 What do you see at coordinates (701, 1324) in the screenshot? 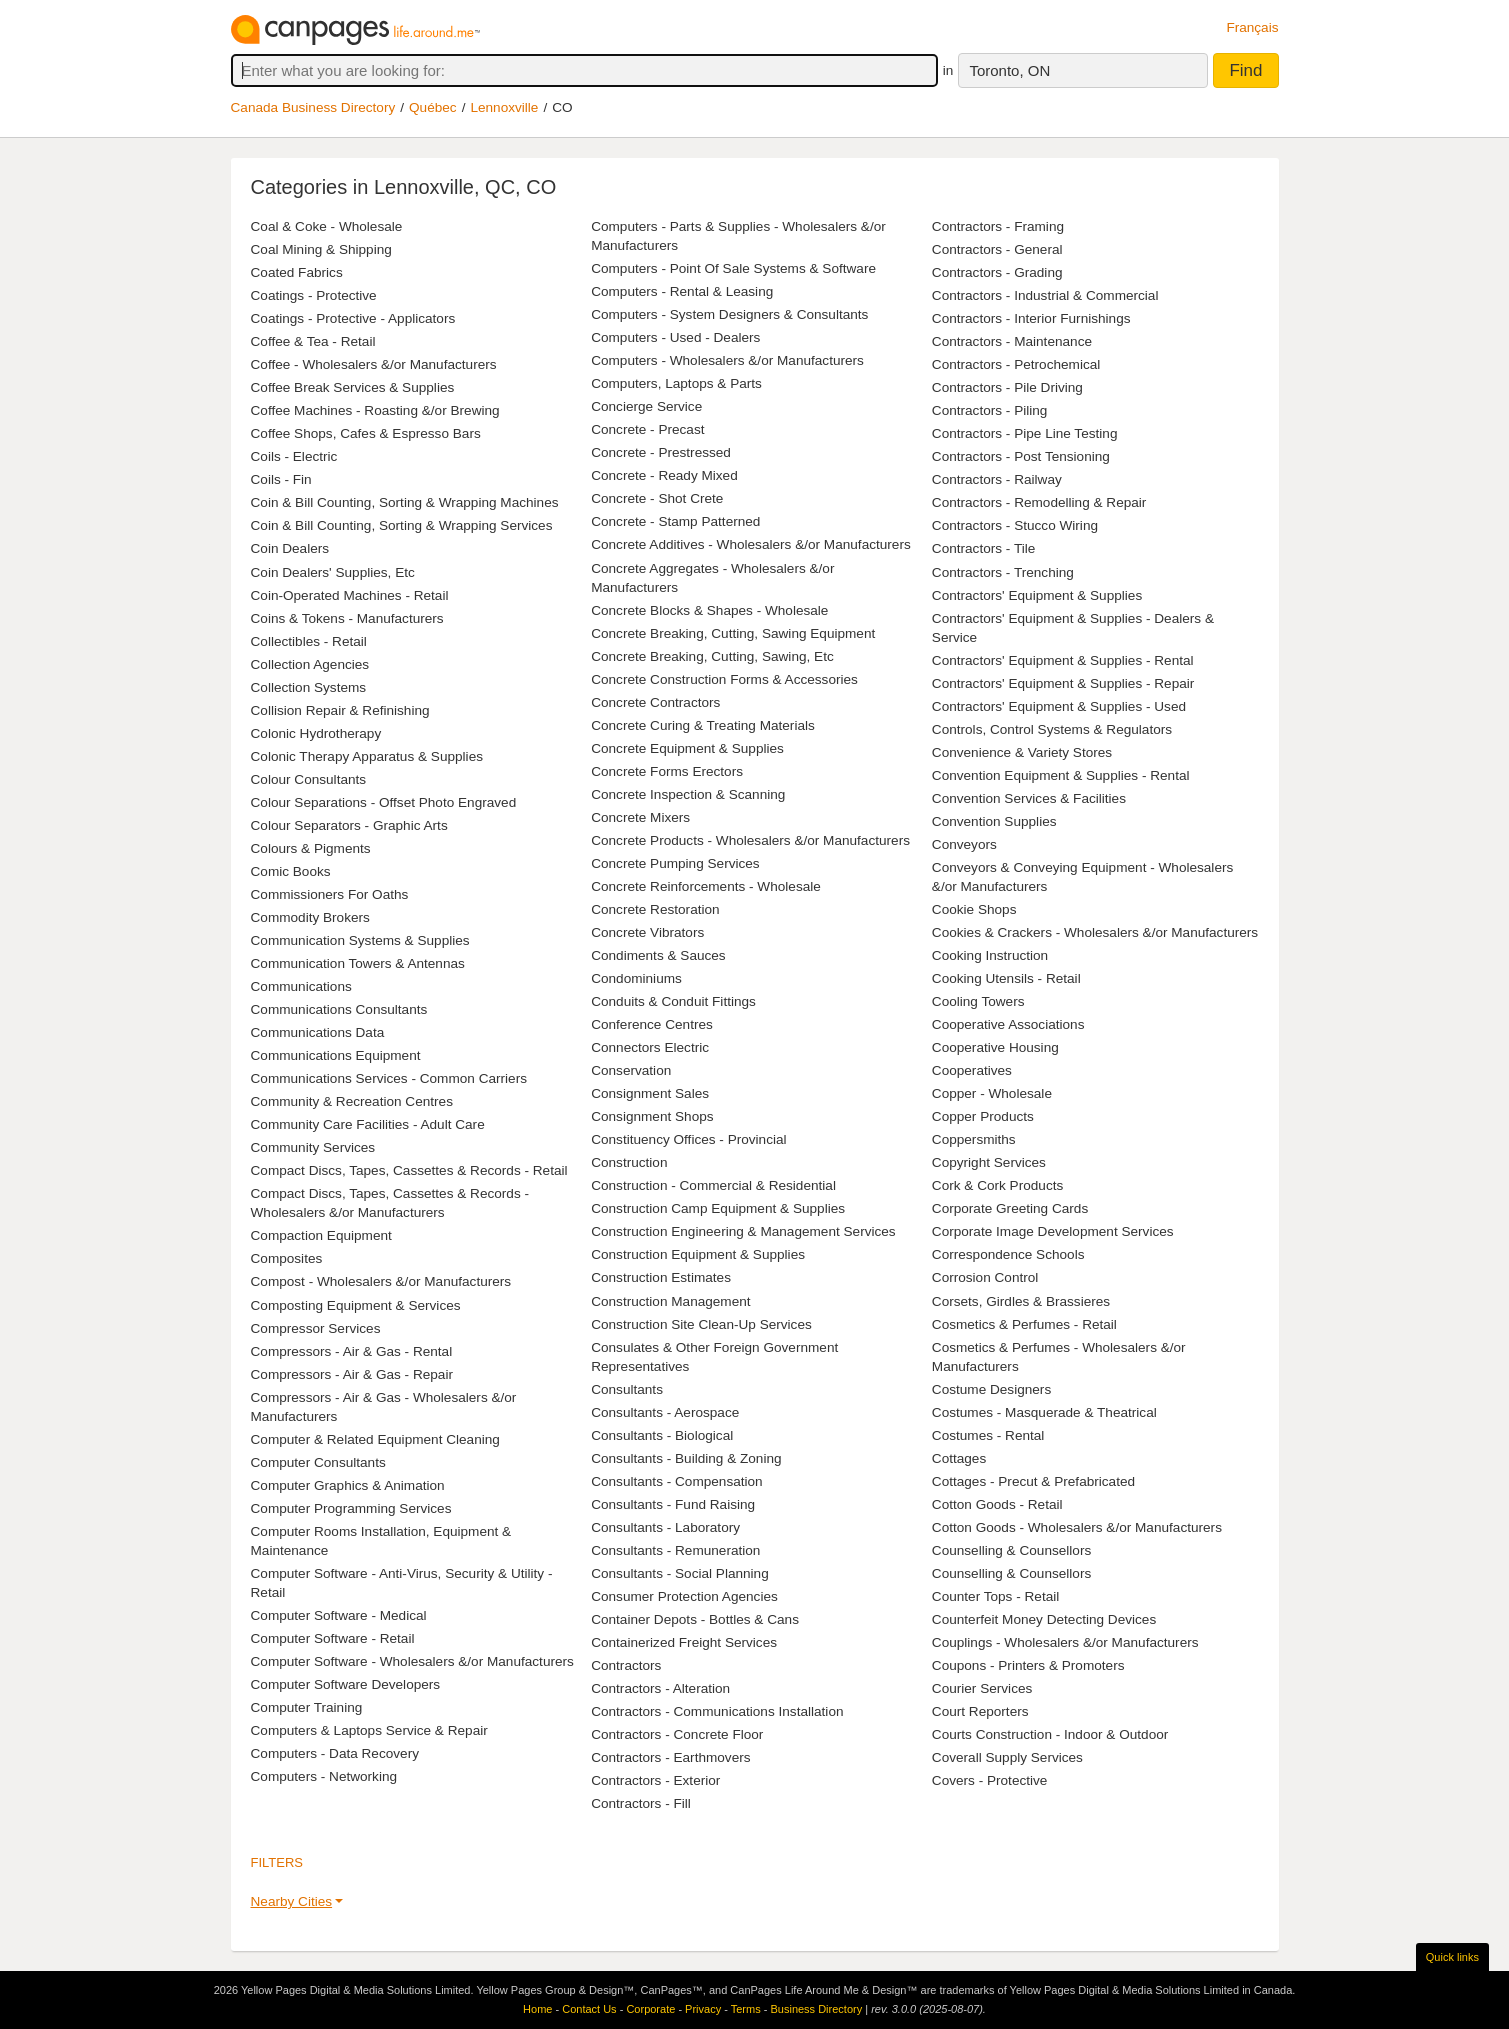
I see `Construction Site Clean-Up Services` at bounding box center [701, 1324].